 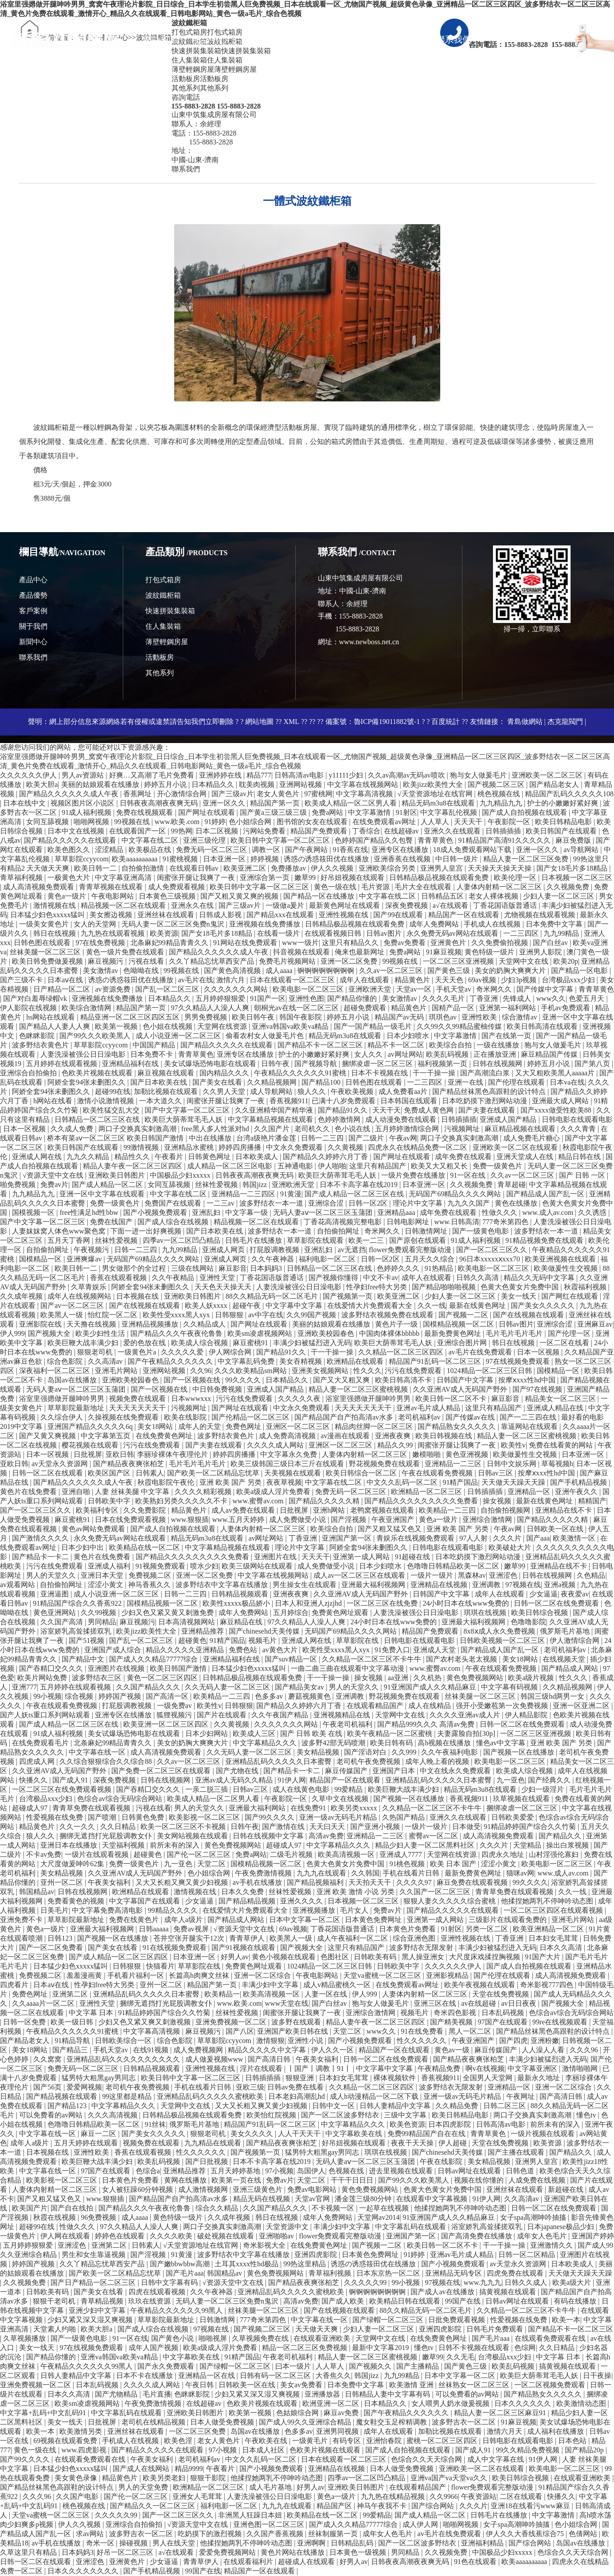 What do you see at coordinates (265, 2245) in the screenshot?
I see `奇米影视大全` at bounding box center [265, 2245].